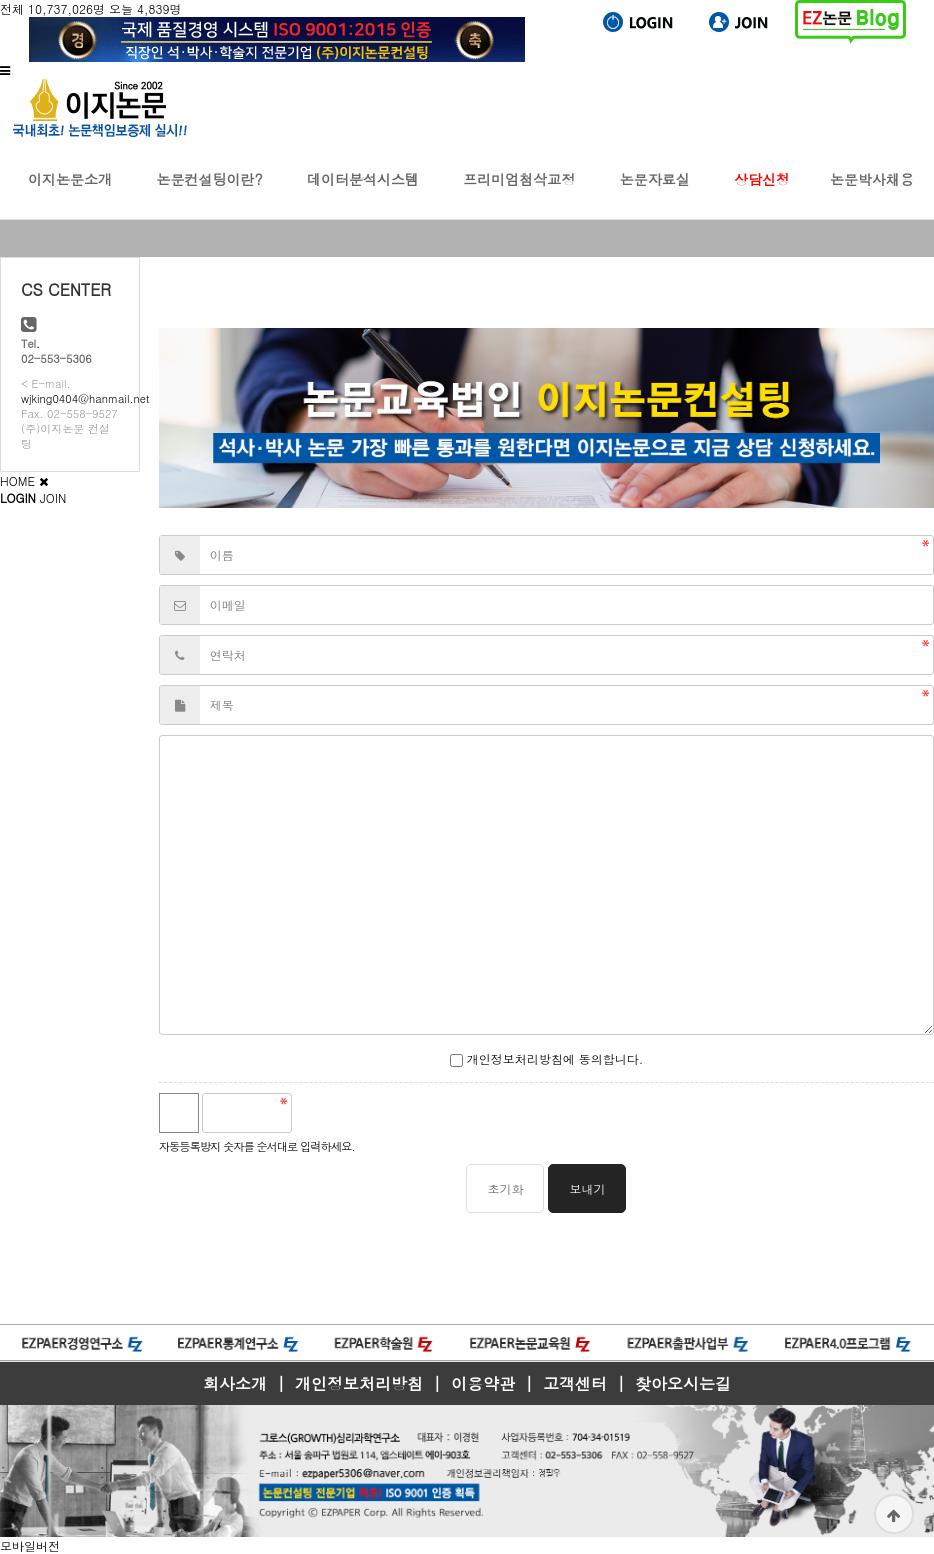  What do you see at coordinates (505, 1188) in the screenshot?
I see `초기화` at bounding box center [505, 1188].